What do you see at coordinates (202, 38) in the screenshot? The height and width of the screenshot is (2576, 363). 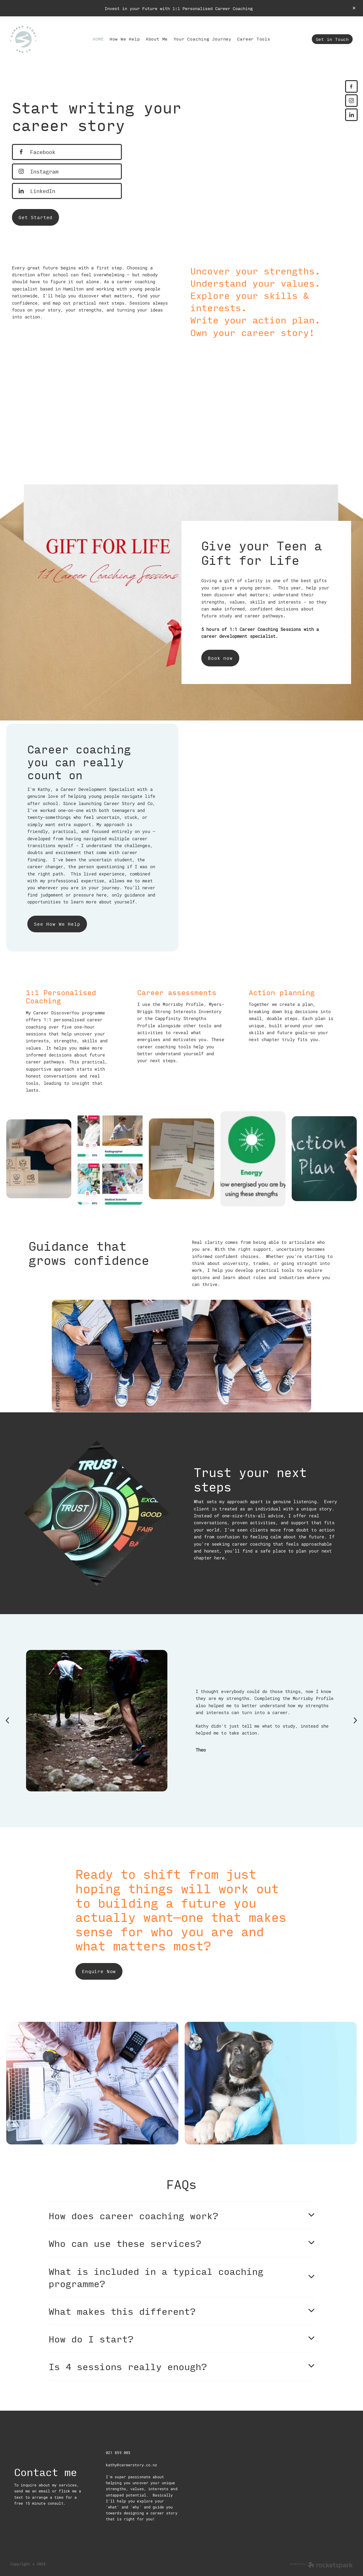 I see `Your Coaching Journey` at bounding box center [202, 38].